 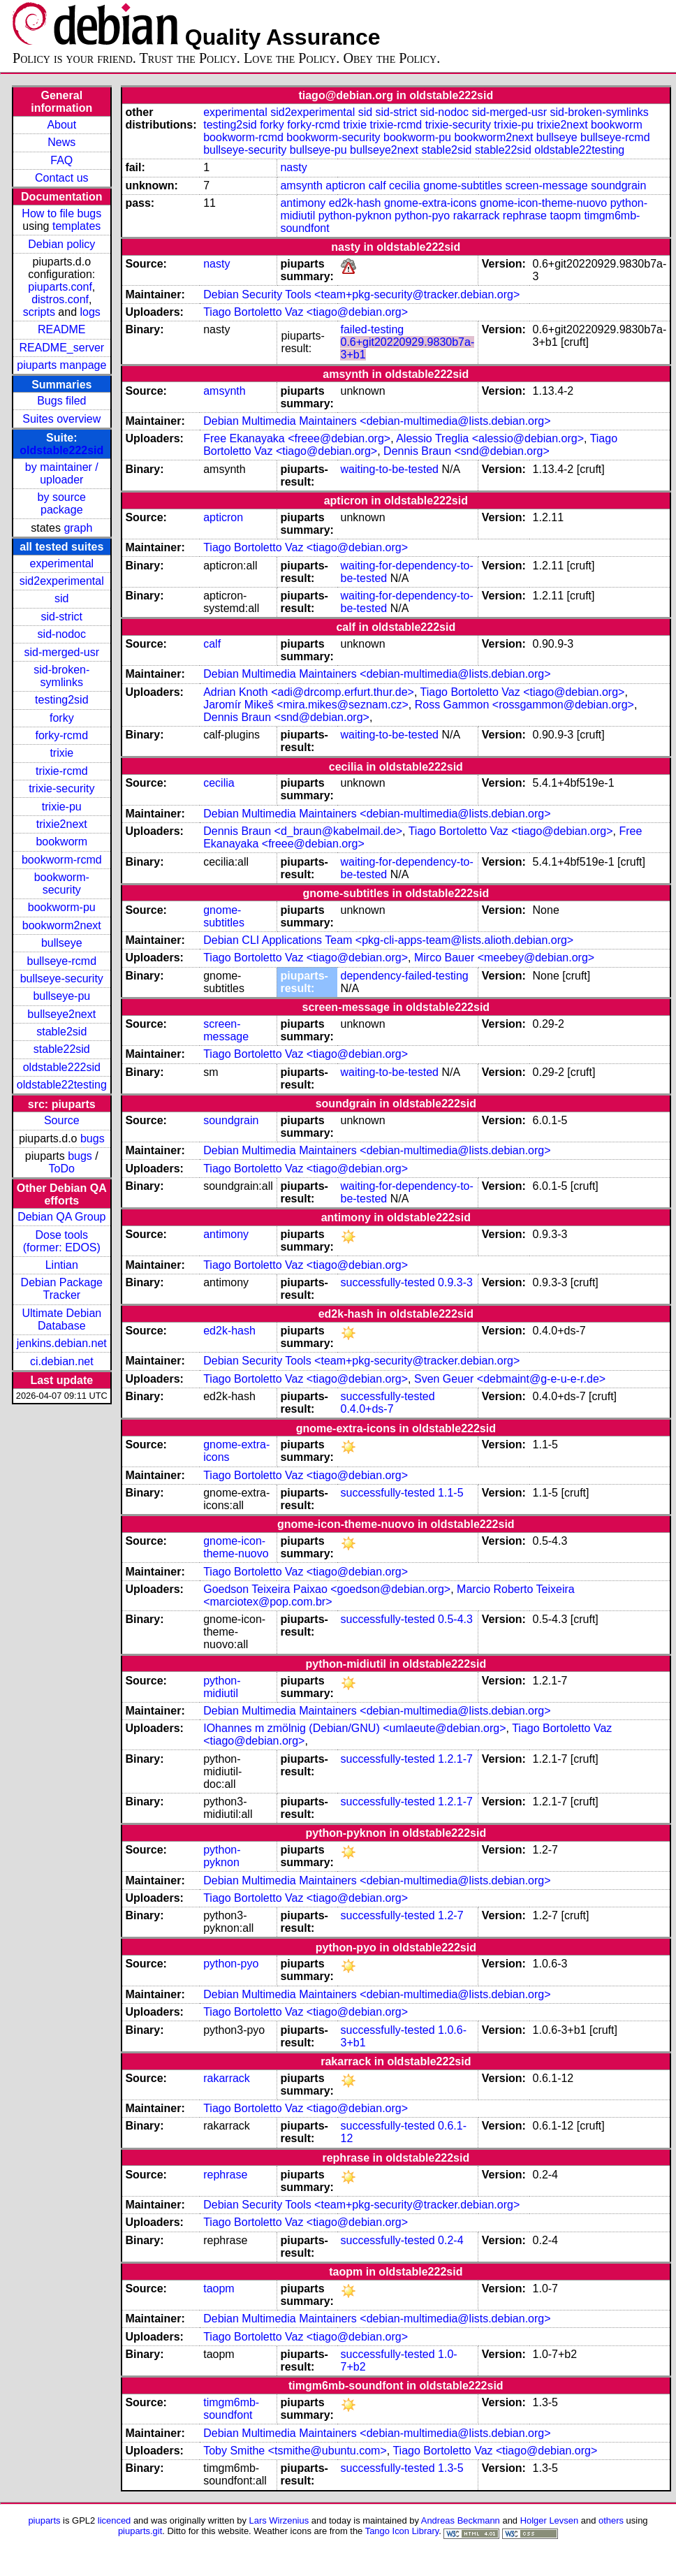 I want to click on apticron, so click(x=345, y=185).